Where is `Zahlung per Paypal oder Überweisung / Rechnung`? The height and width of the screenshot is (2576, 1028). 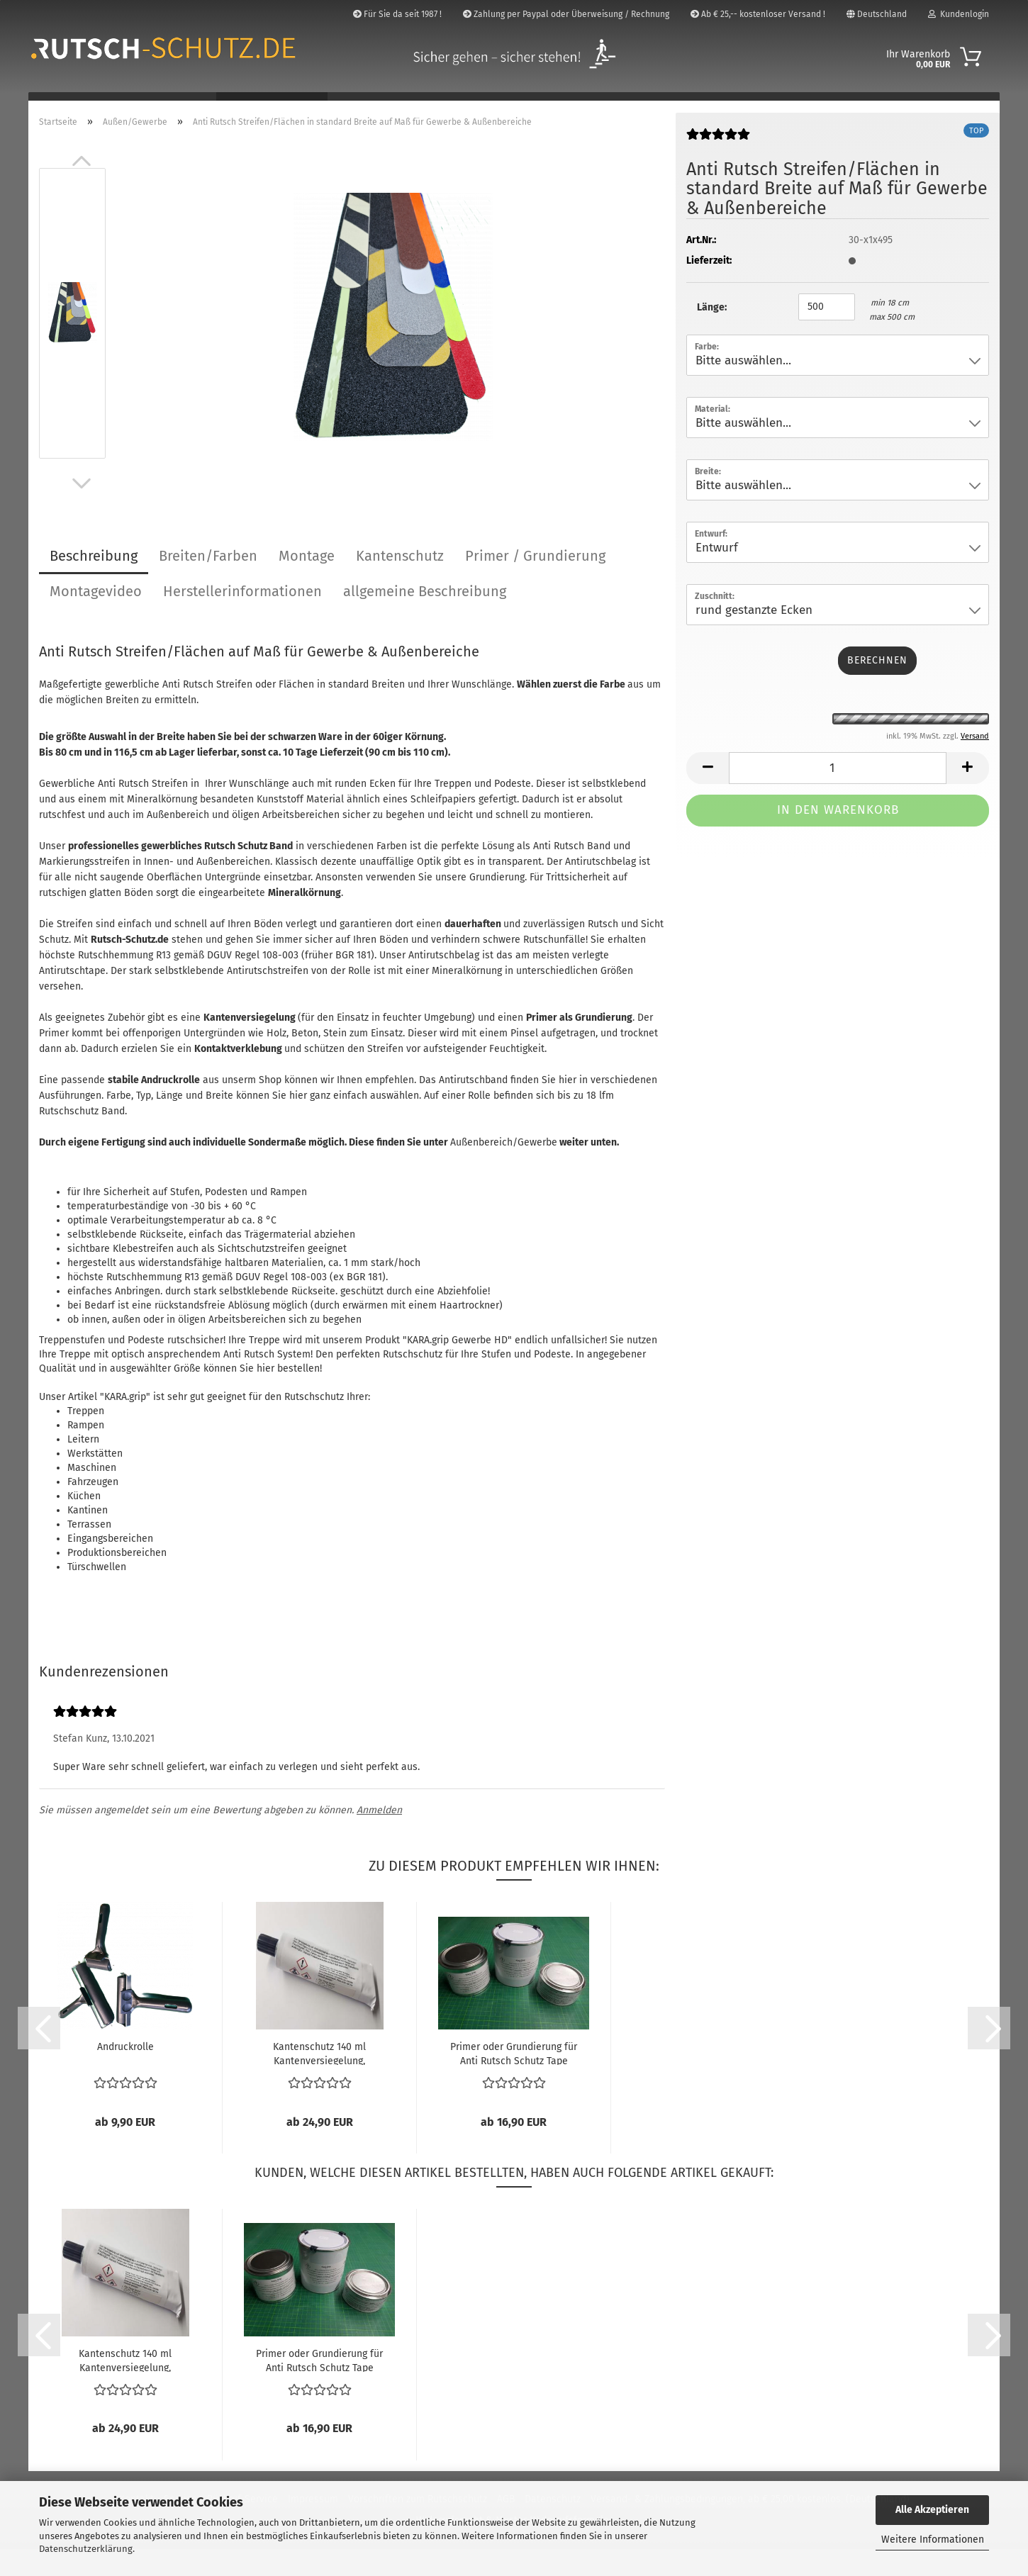
Zahlung per Paypal oder Überweisung / Rechnung is located at coordinates (566, 14).